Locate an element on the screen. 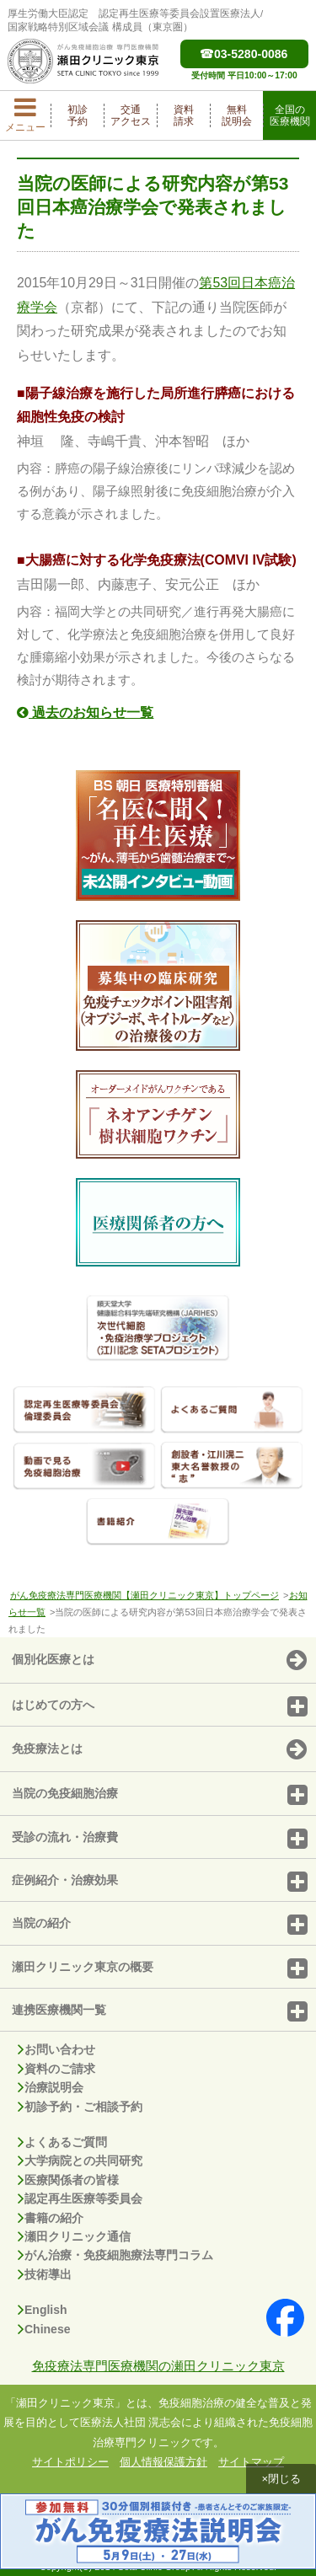 The width and height of the screenshot is (316, 2576). 書籍の紹介 is located at coordinates (50, 2218).